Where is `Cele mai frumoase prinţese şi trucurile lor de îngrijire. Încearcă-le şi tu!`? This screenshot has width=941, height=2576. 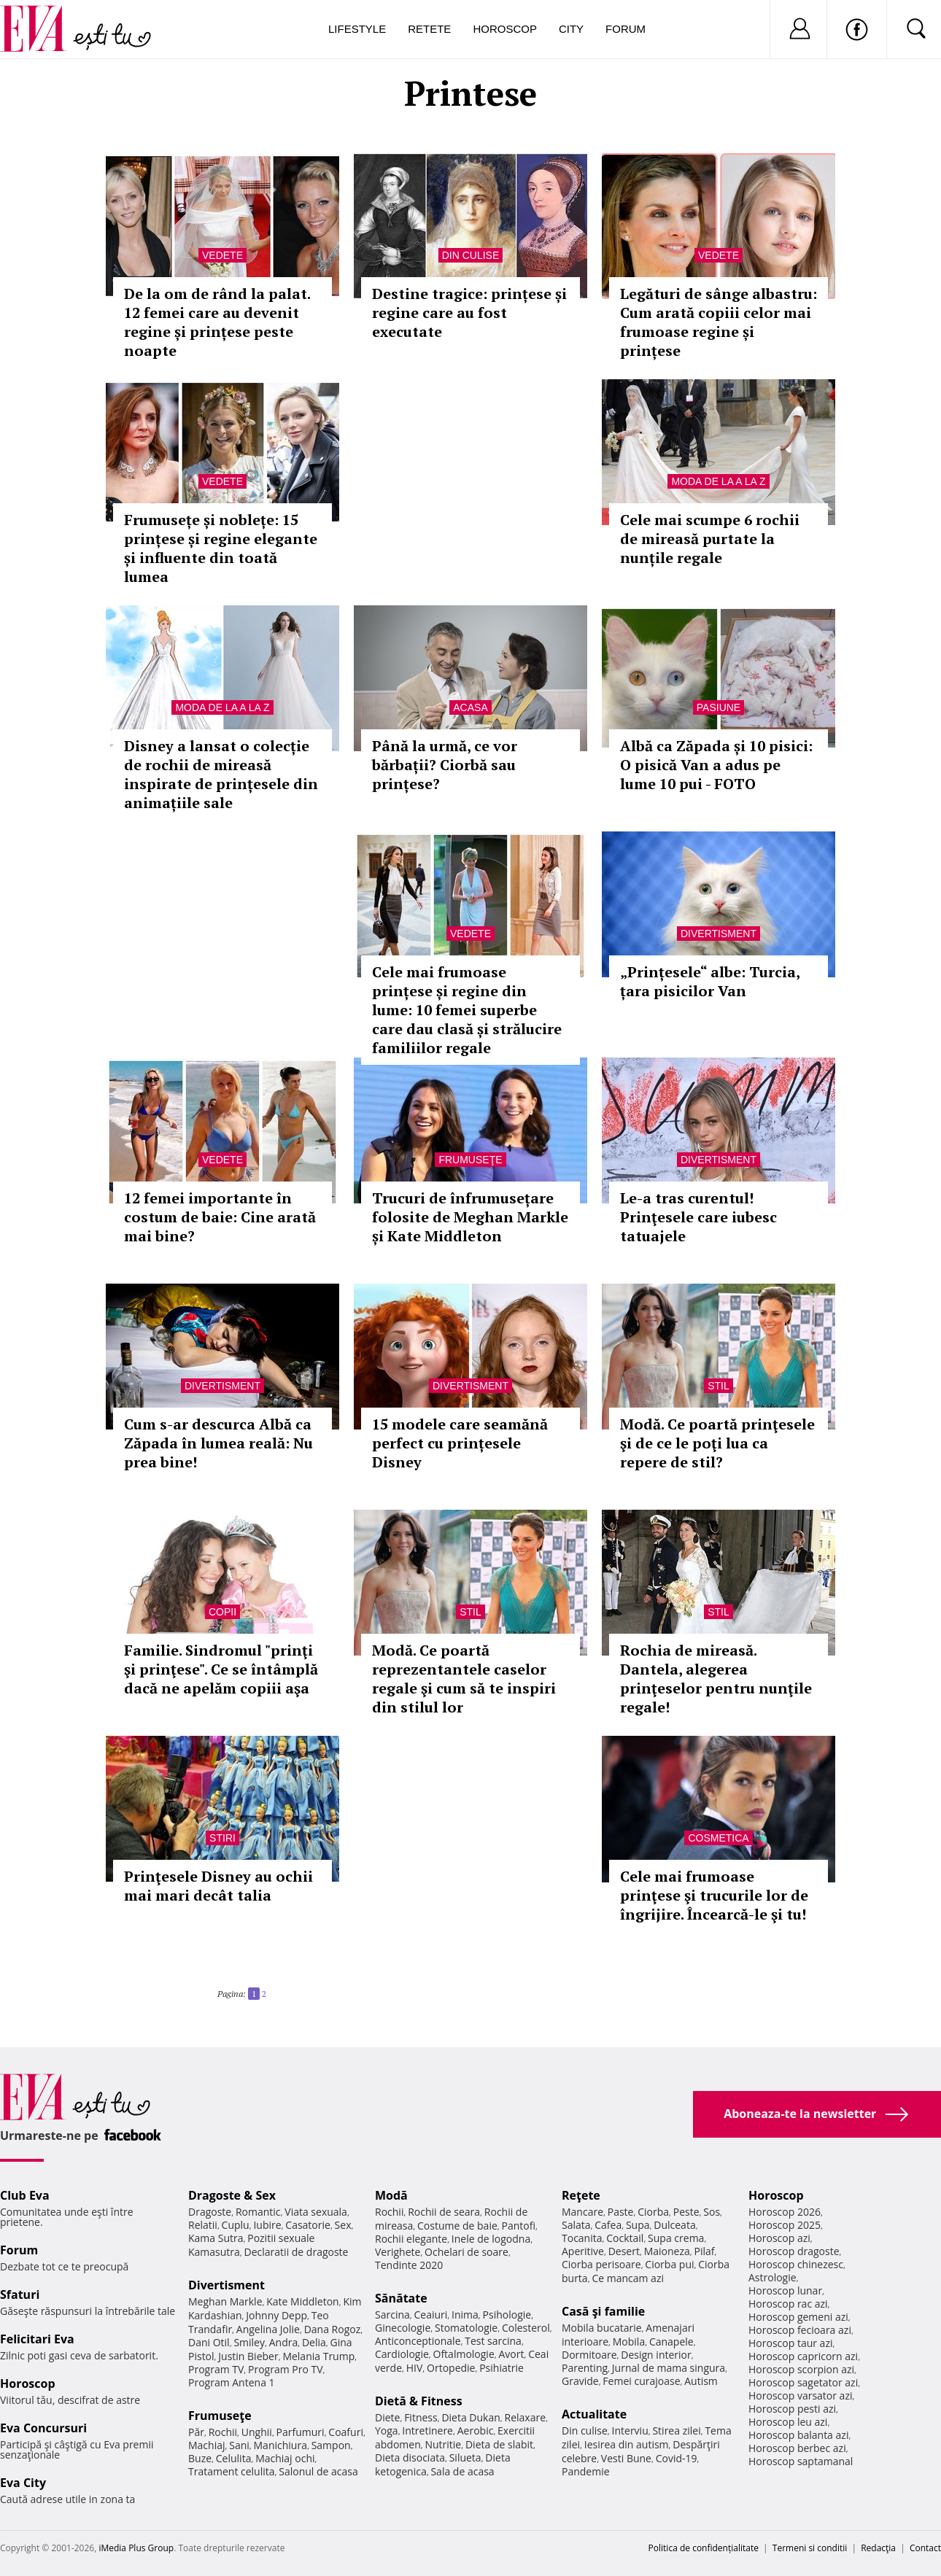 Cele mai frumoase prinţese şi trucurile lor de îngrijire. Încearcă-le şi tu! is located at coordinates (714, 1895).